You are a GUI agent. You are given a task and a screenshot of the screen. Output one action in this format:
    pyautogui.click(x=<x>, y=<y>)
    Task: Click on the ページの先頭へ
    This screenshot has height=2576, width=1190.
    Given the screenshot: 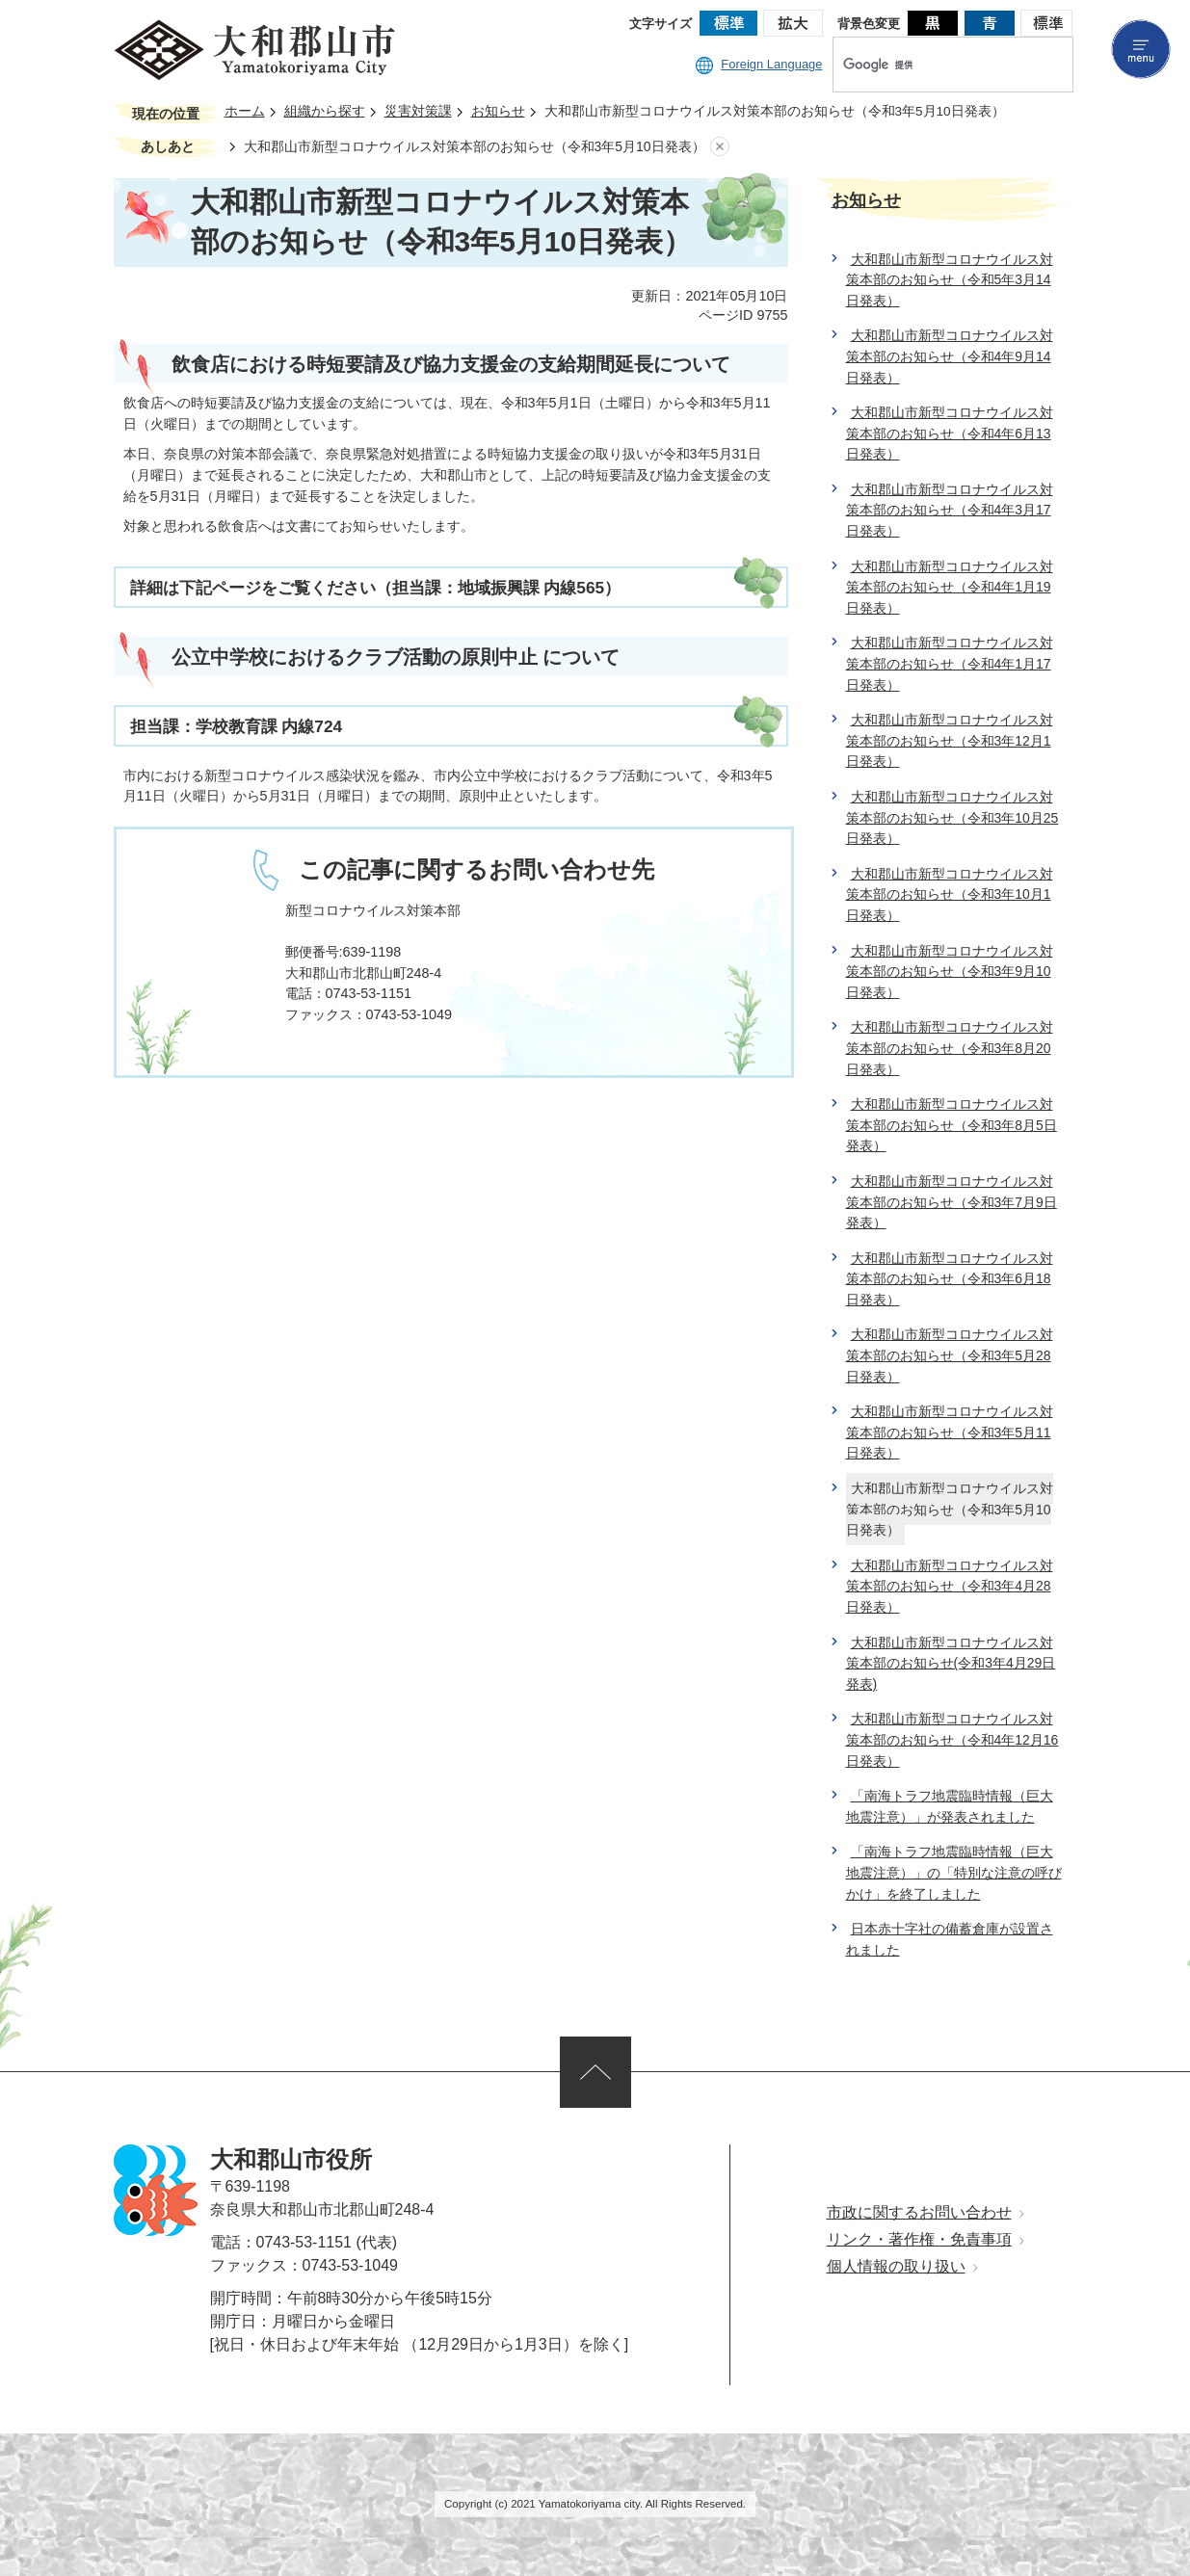 What is the action you would take?
    pyautogui.click(x=595, y=2072)
    